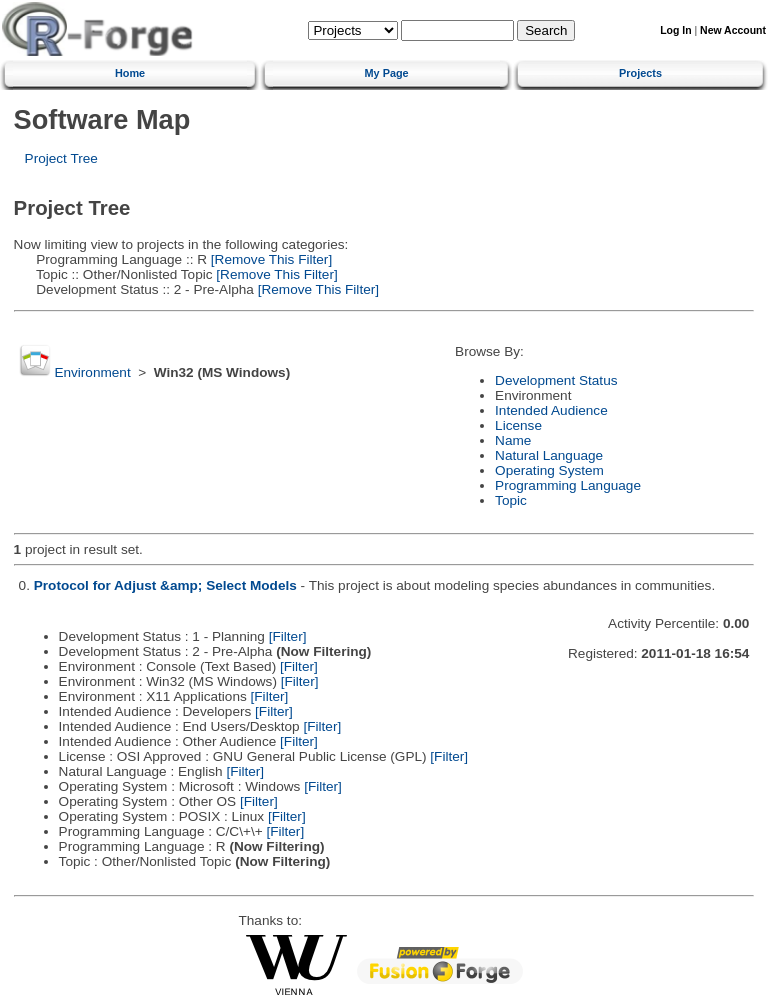 Image resolution: width=768 pixels, height=1008 pixels. Describe the element at coordinates (675, 30) in the screenshot. I see `Log In` at that location.